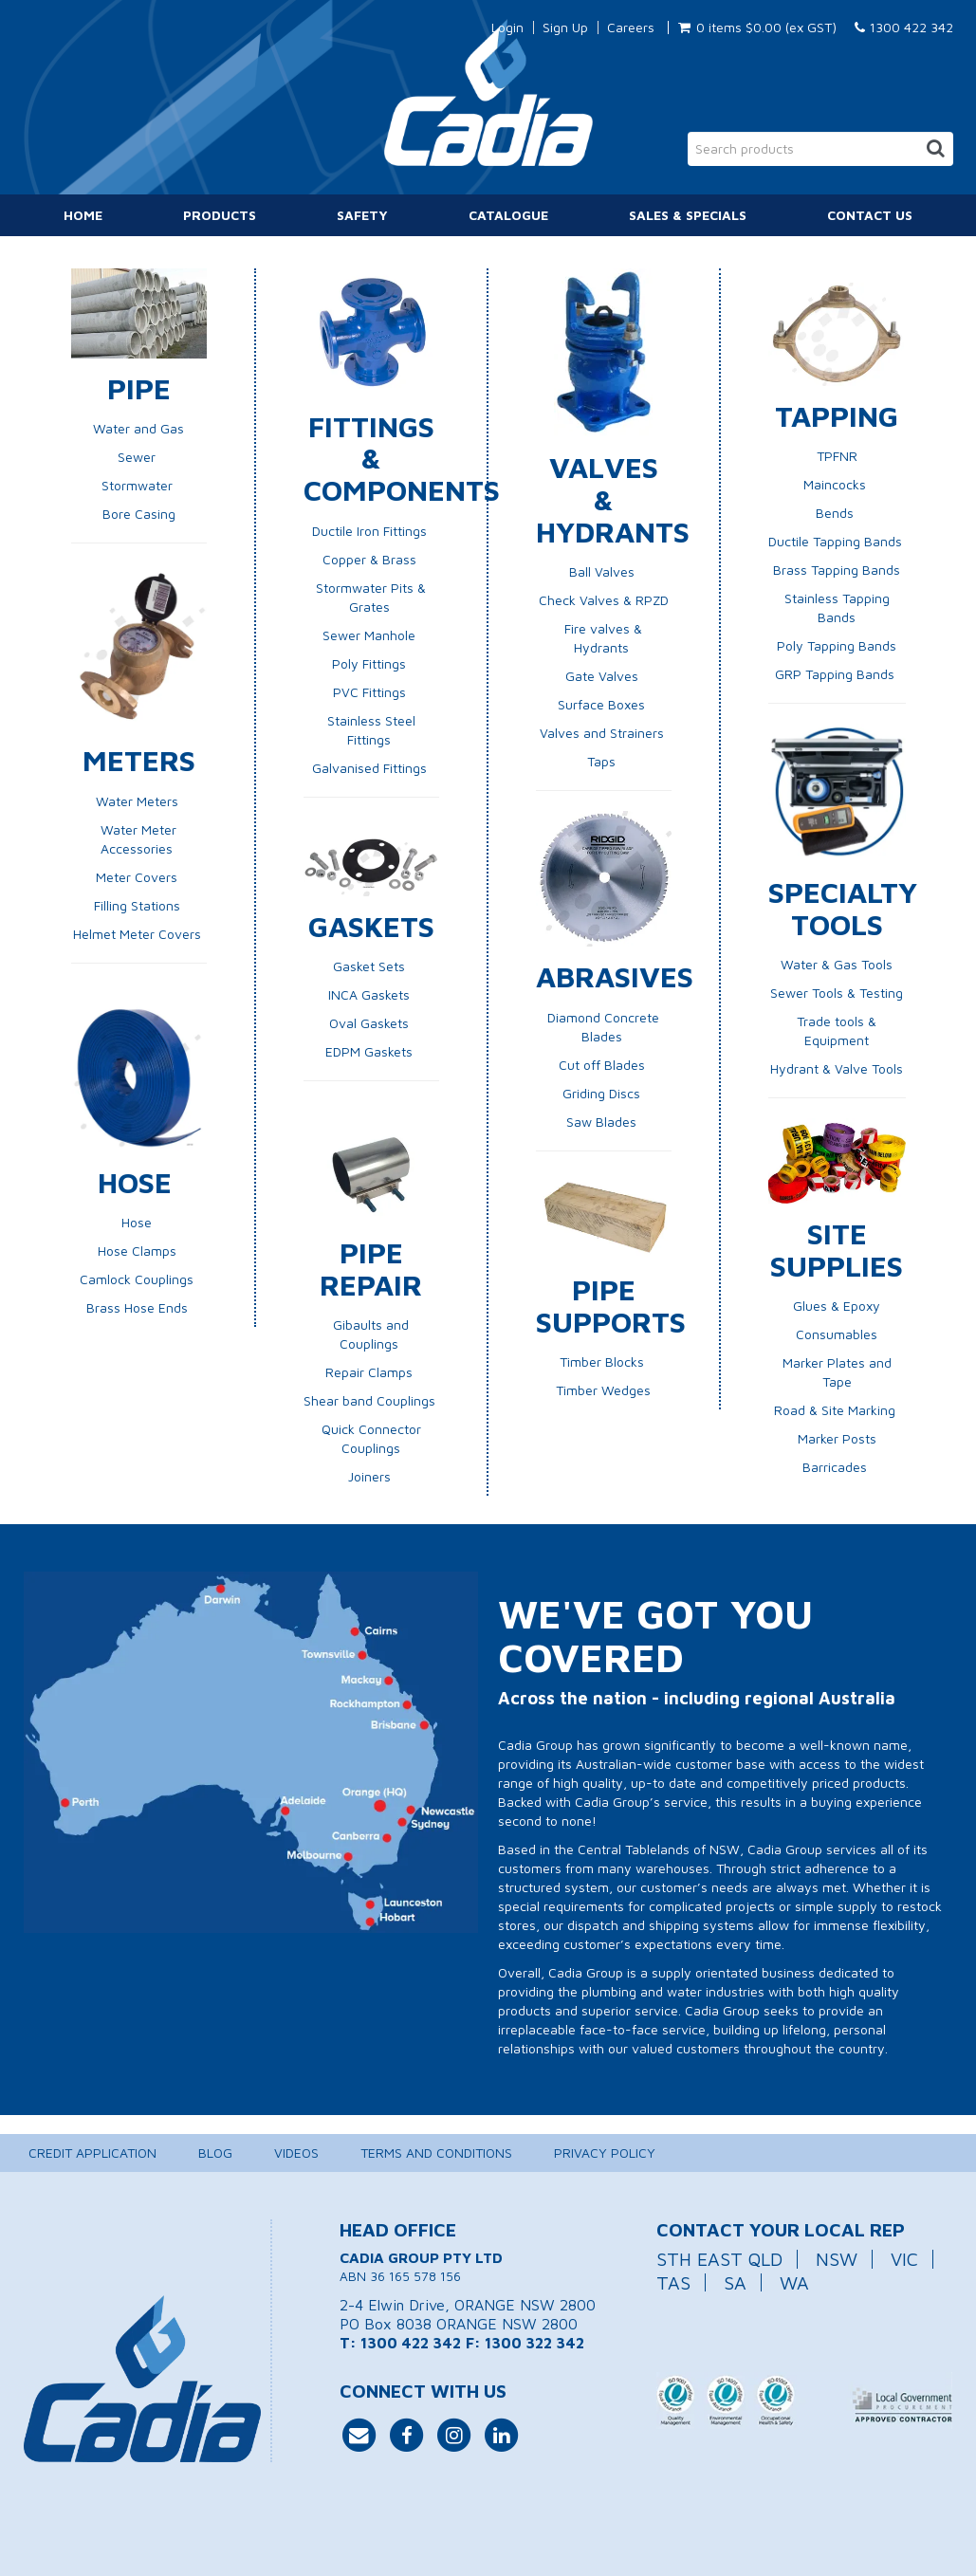 The width and height of the screenshot is (976, 2576). I want to click on Pipe Supports, so click(611, 1305).